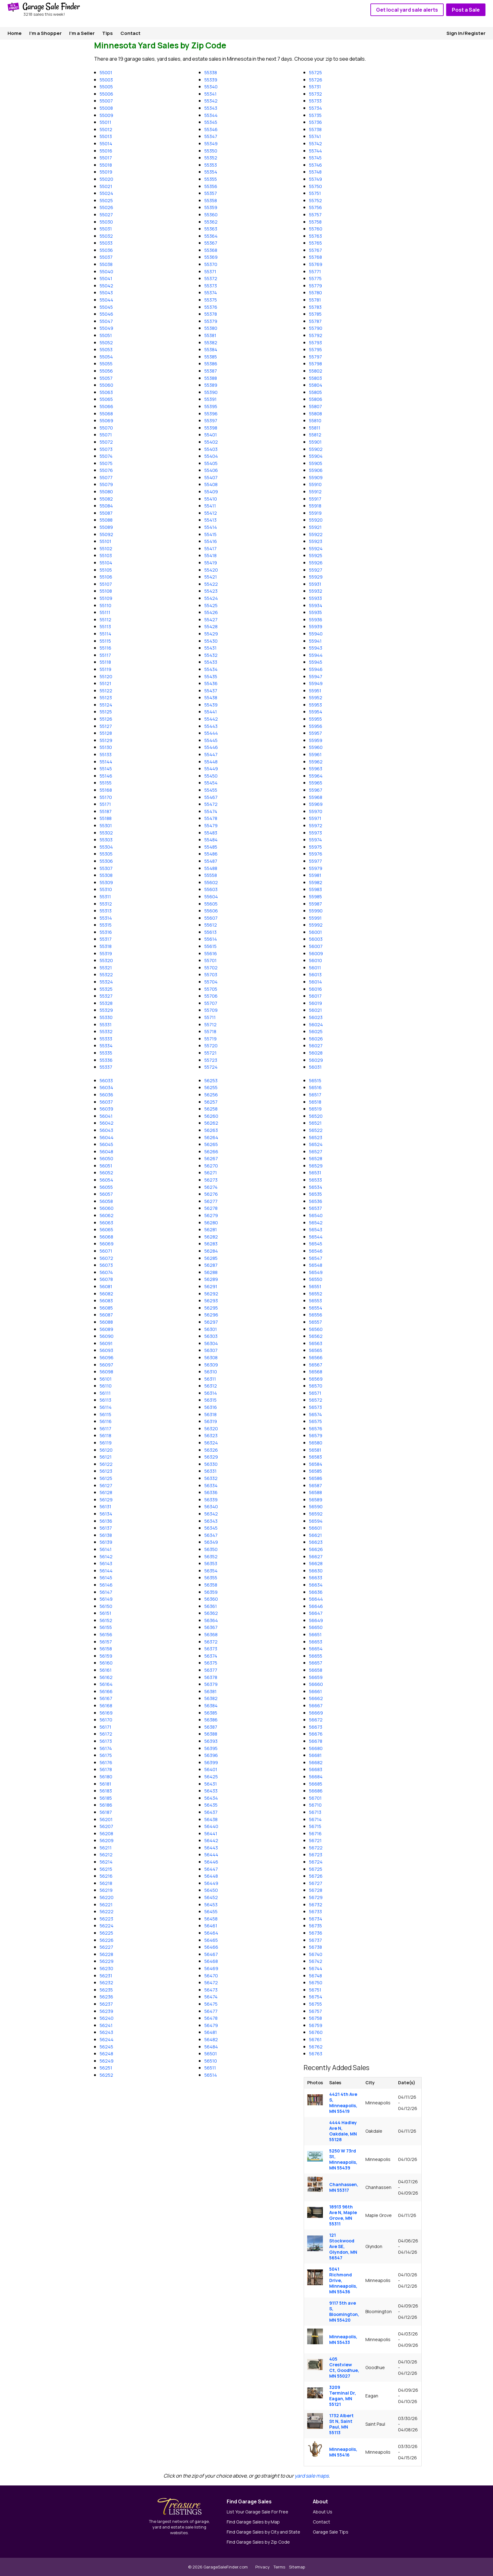 This screenshot has width=493, height=2576. I want to click on 55053, so click(106, 349).